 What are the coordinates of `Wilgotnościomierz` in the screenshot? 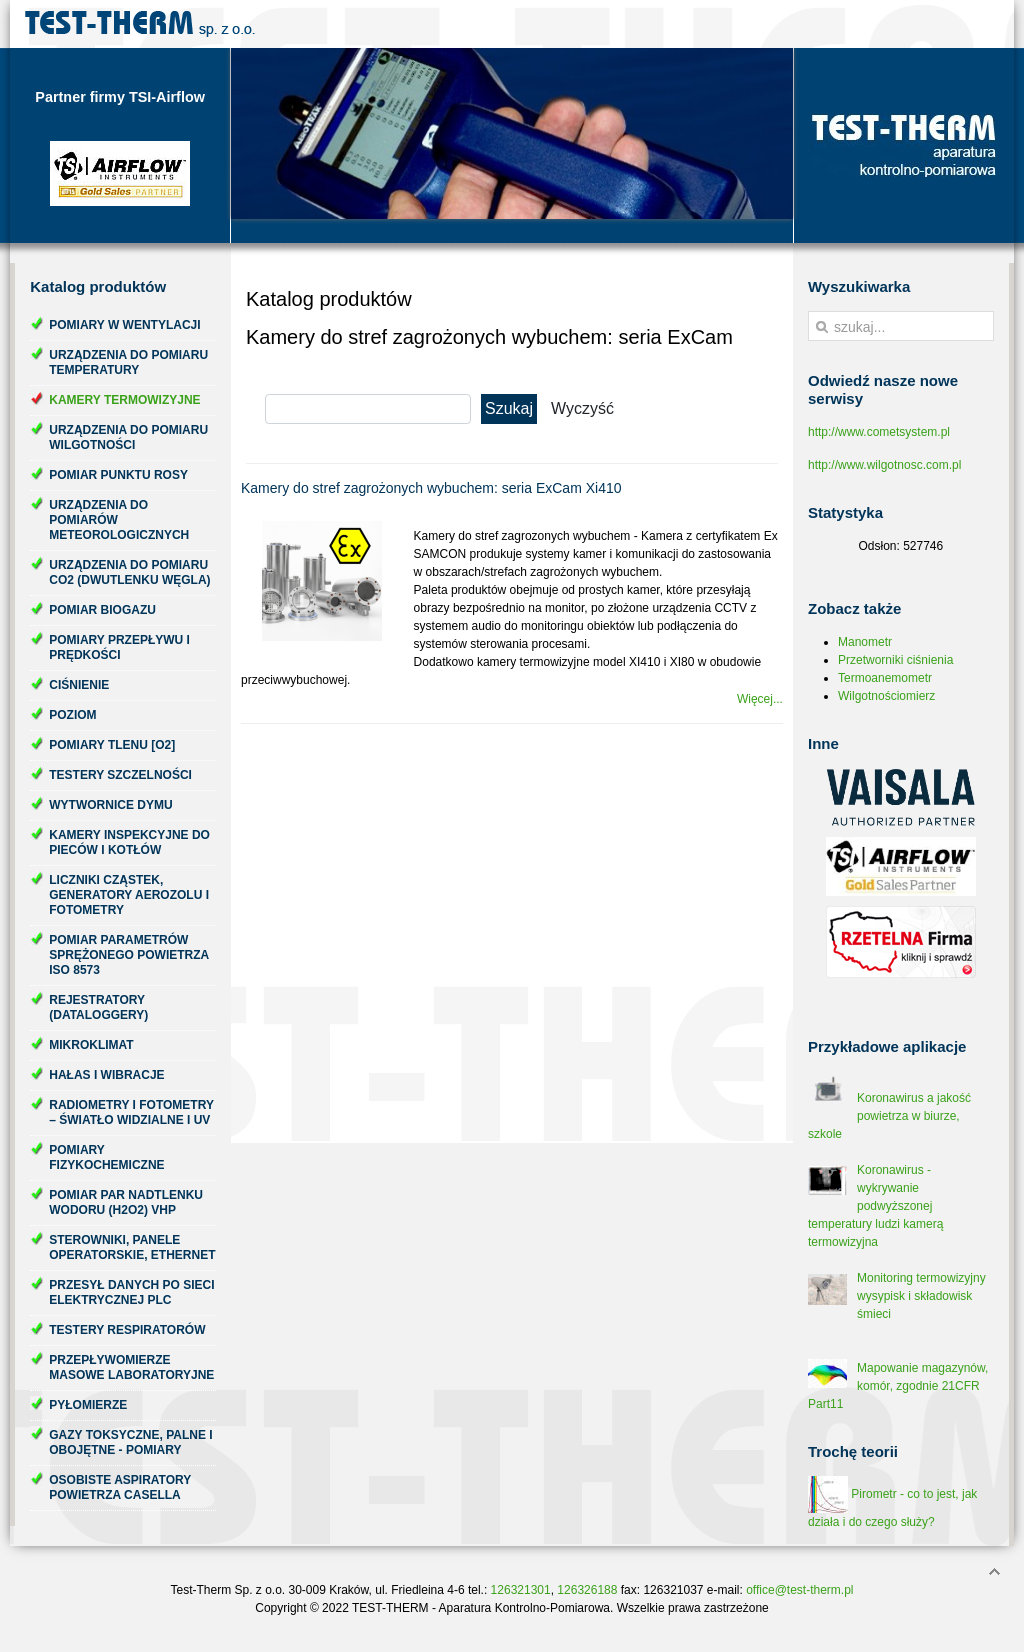 It's located at (886, 696).